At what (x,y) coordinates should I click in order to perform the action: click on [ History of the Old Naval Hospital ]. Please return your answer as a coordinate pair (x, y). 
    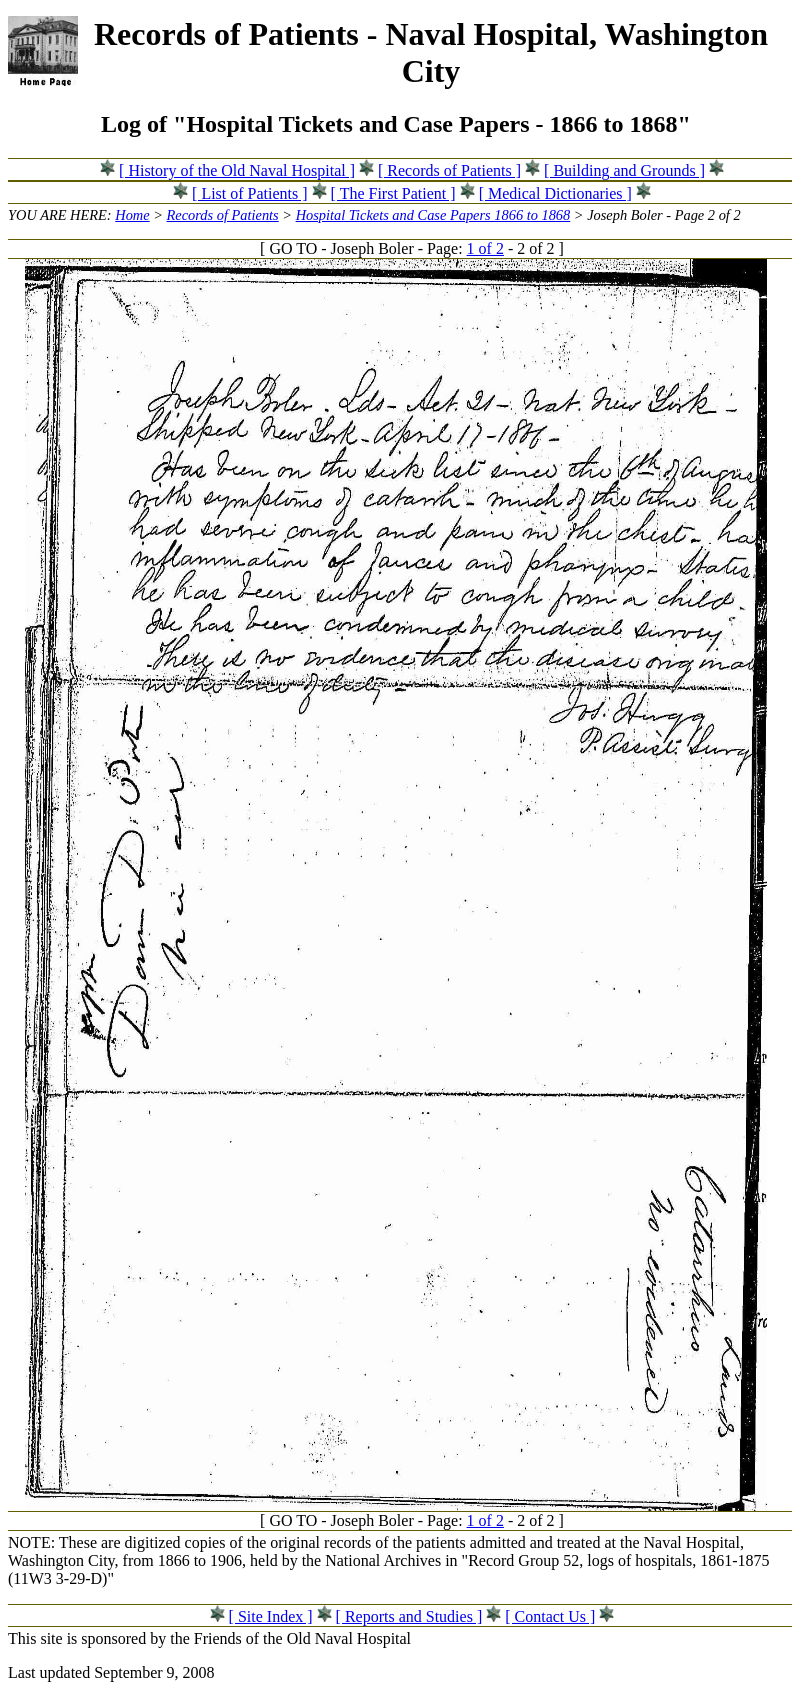
    Looking at the image, I should click on (237, 170).